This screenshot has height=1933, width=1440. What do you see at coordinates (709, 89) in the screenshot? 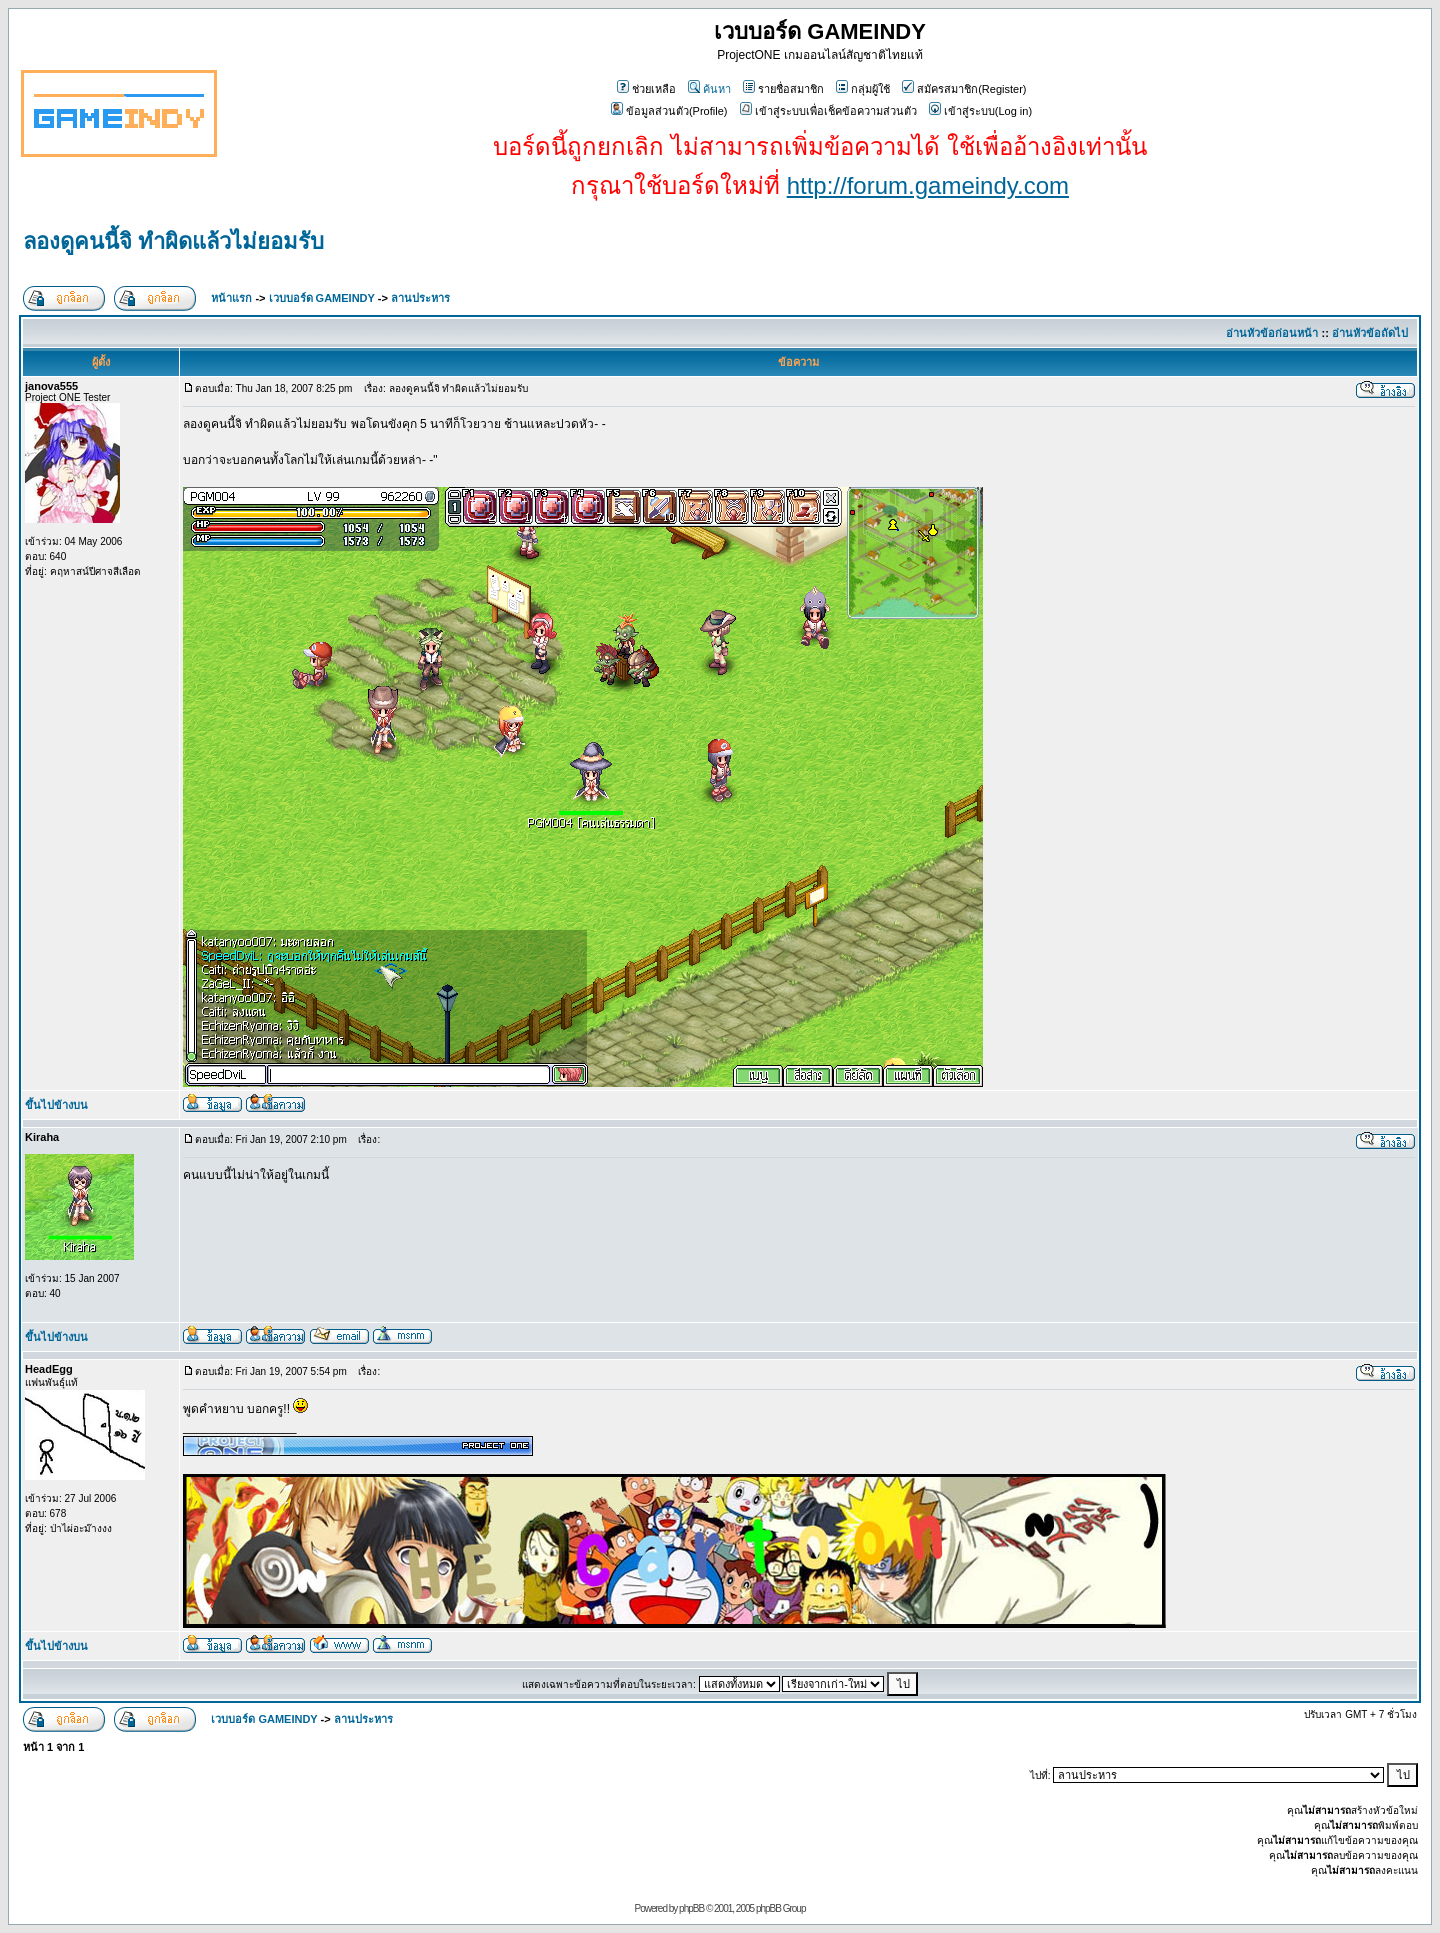
I see `ค้นหา` at bounding box center [709, 89].